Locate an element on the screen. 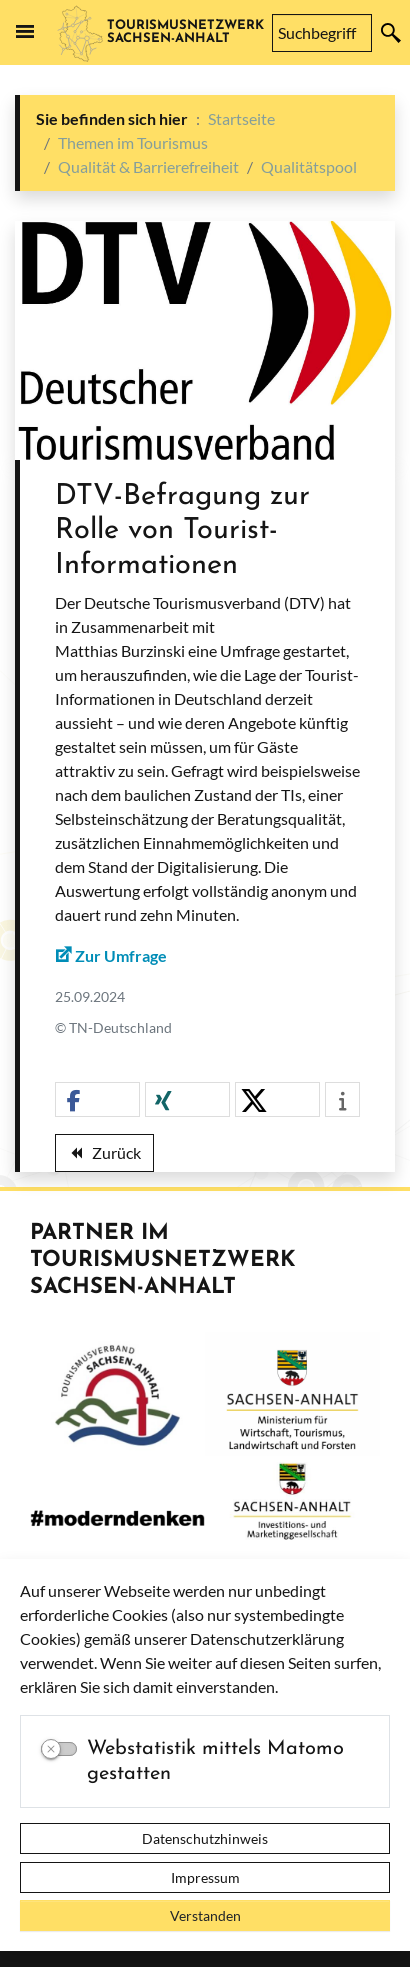  Qualität & Barrierefreiheit is located at coordinates (148, 166).